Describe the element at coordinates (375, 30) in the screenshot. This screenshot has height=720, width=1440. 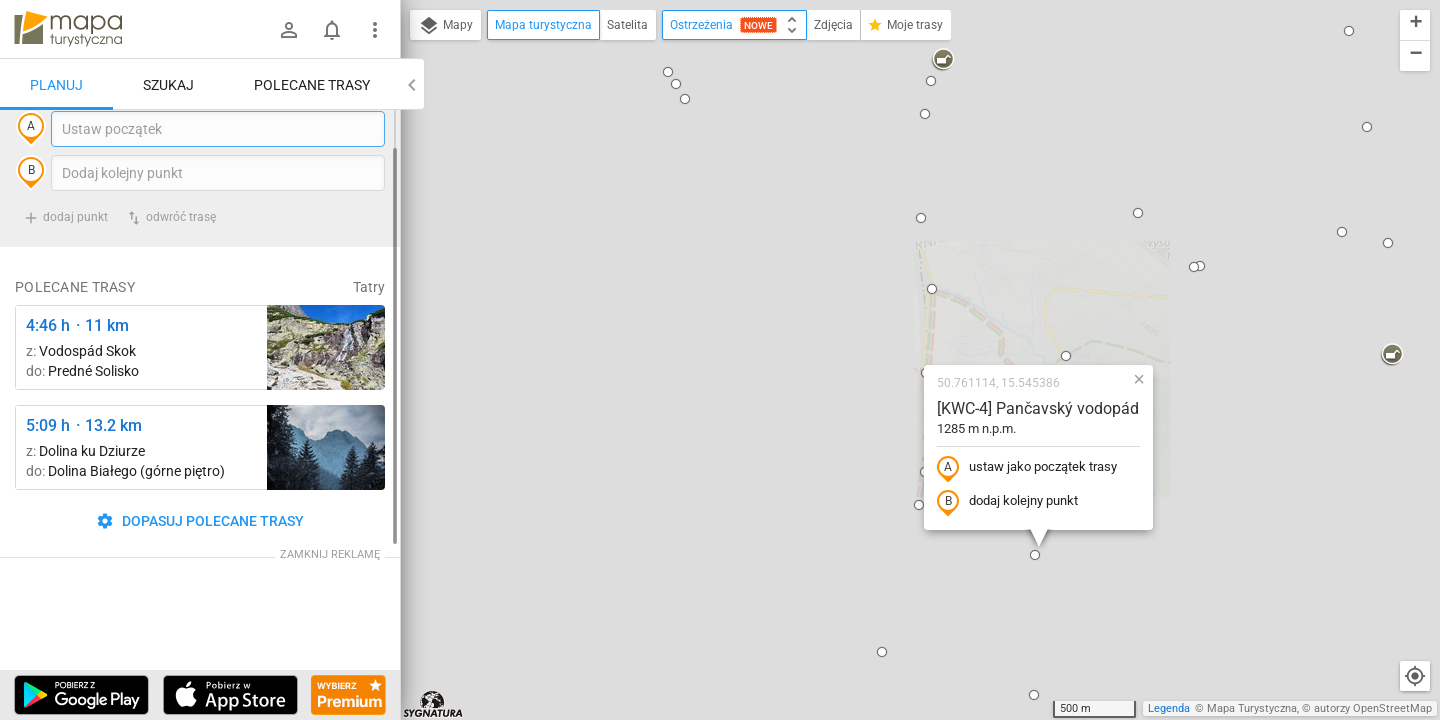
I see `[Pokaż/ukryj menu]` at that location.